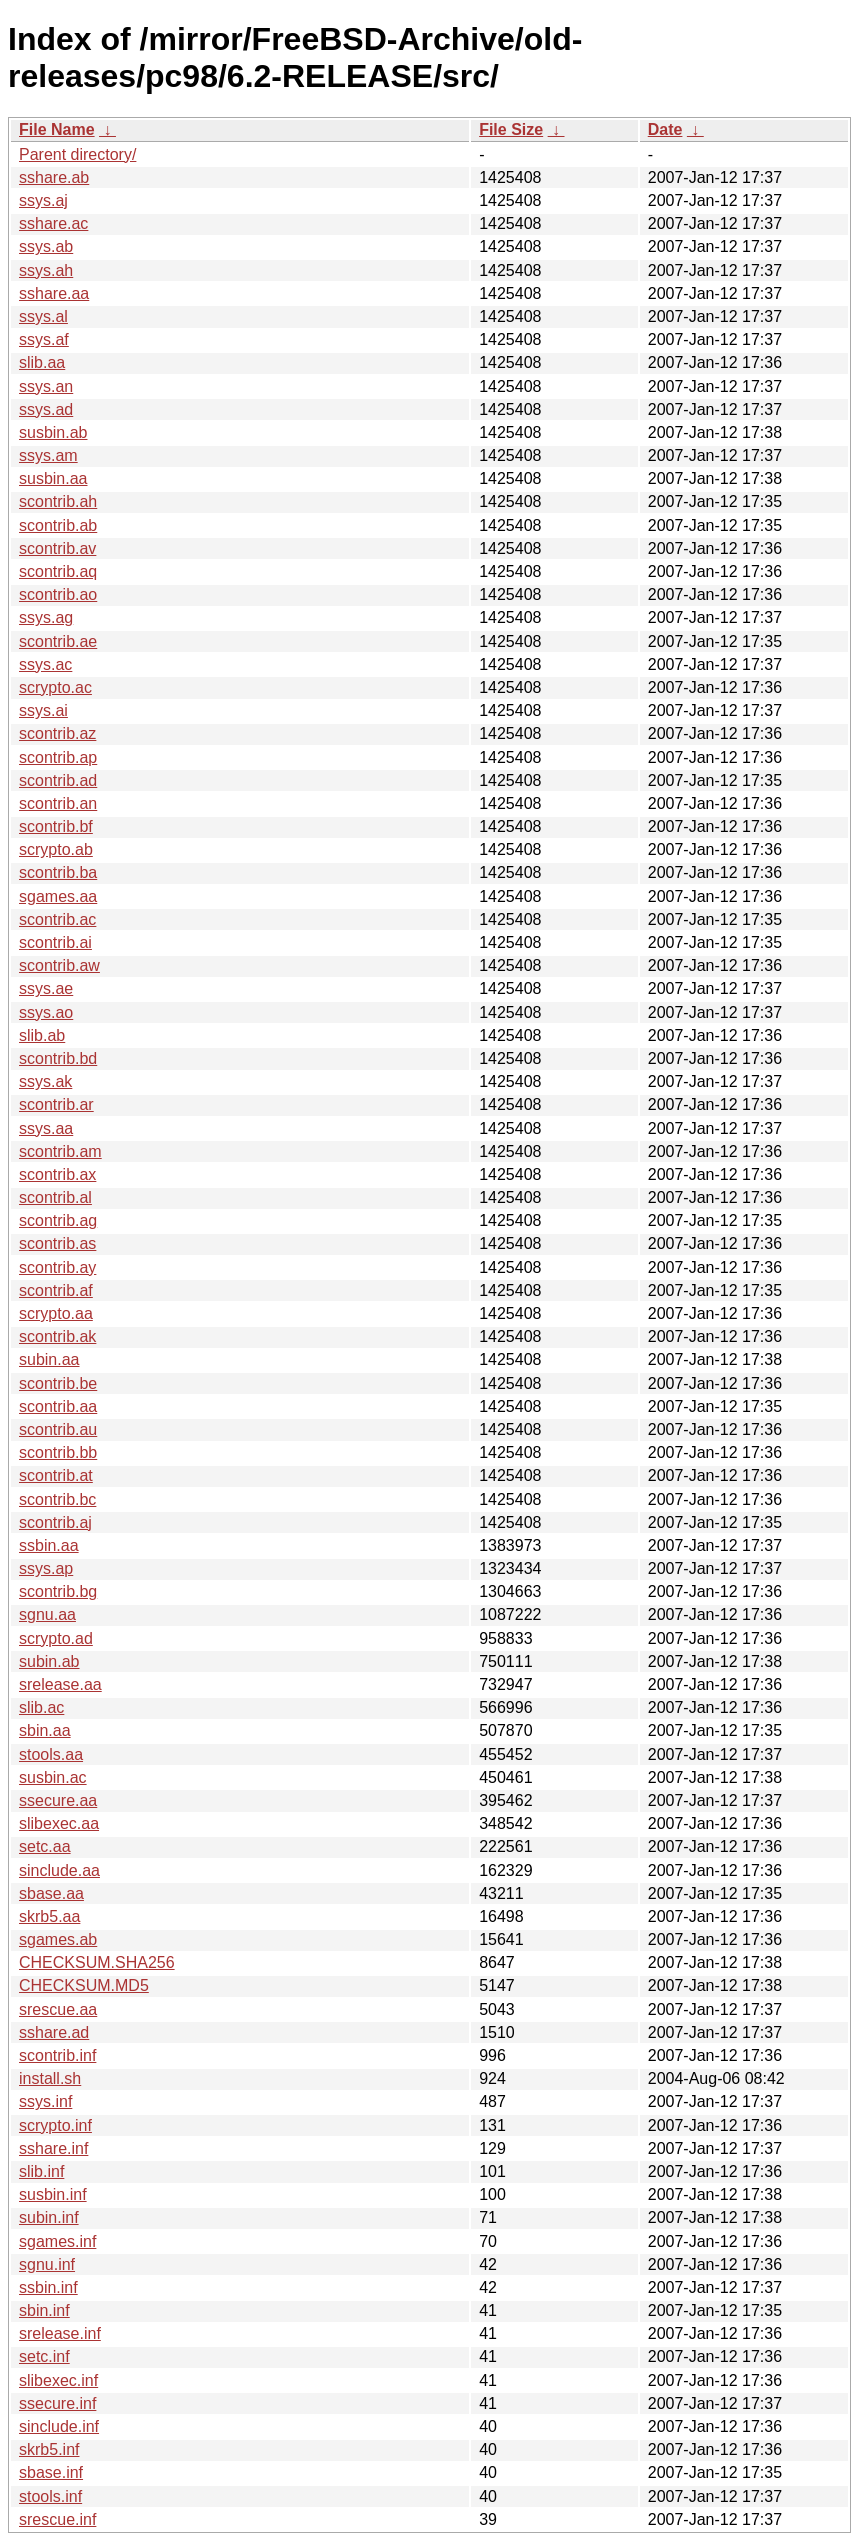 Image resolution: width=859 pixels, height=2541 pixels. I want to click on ssys.ao, so click(46, 1012).